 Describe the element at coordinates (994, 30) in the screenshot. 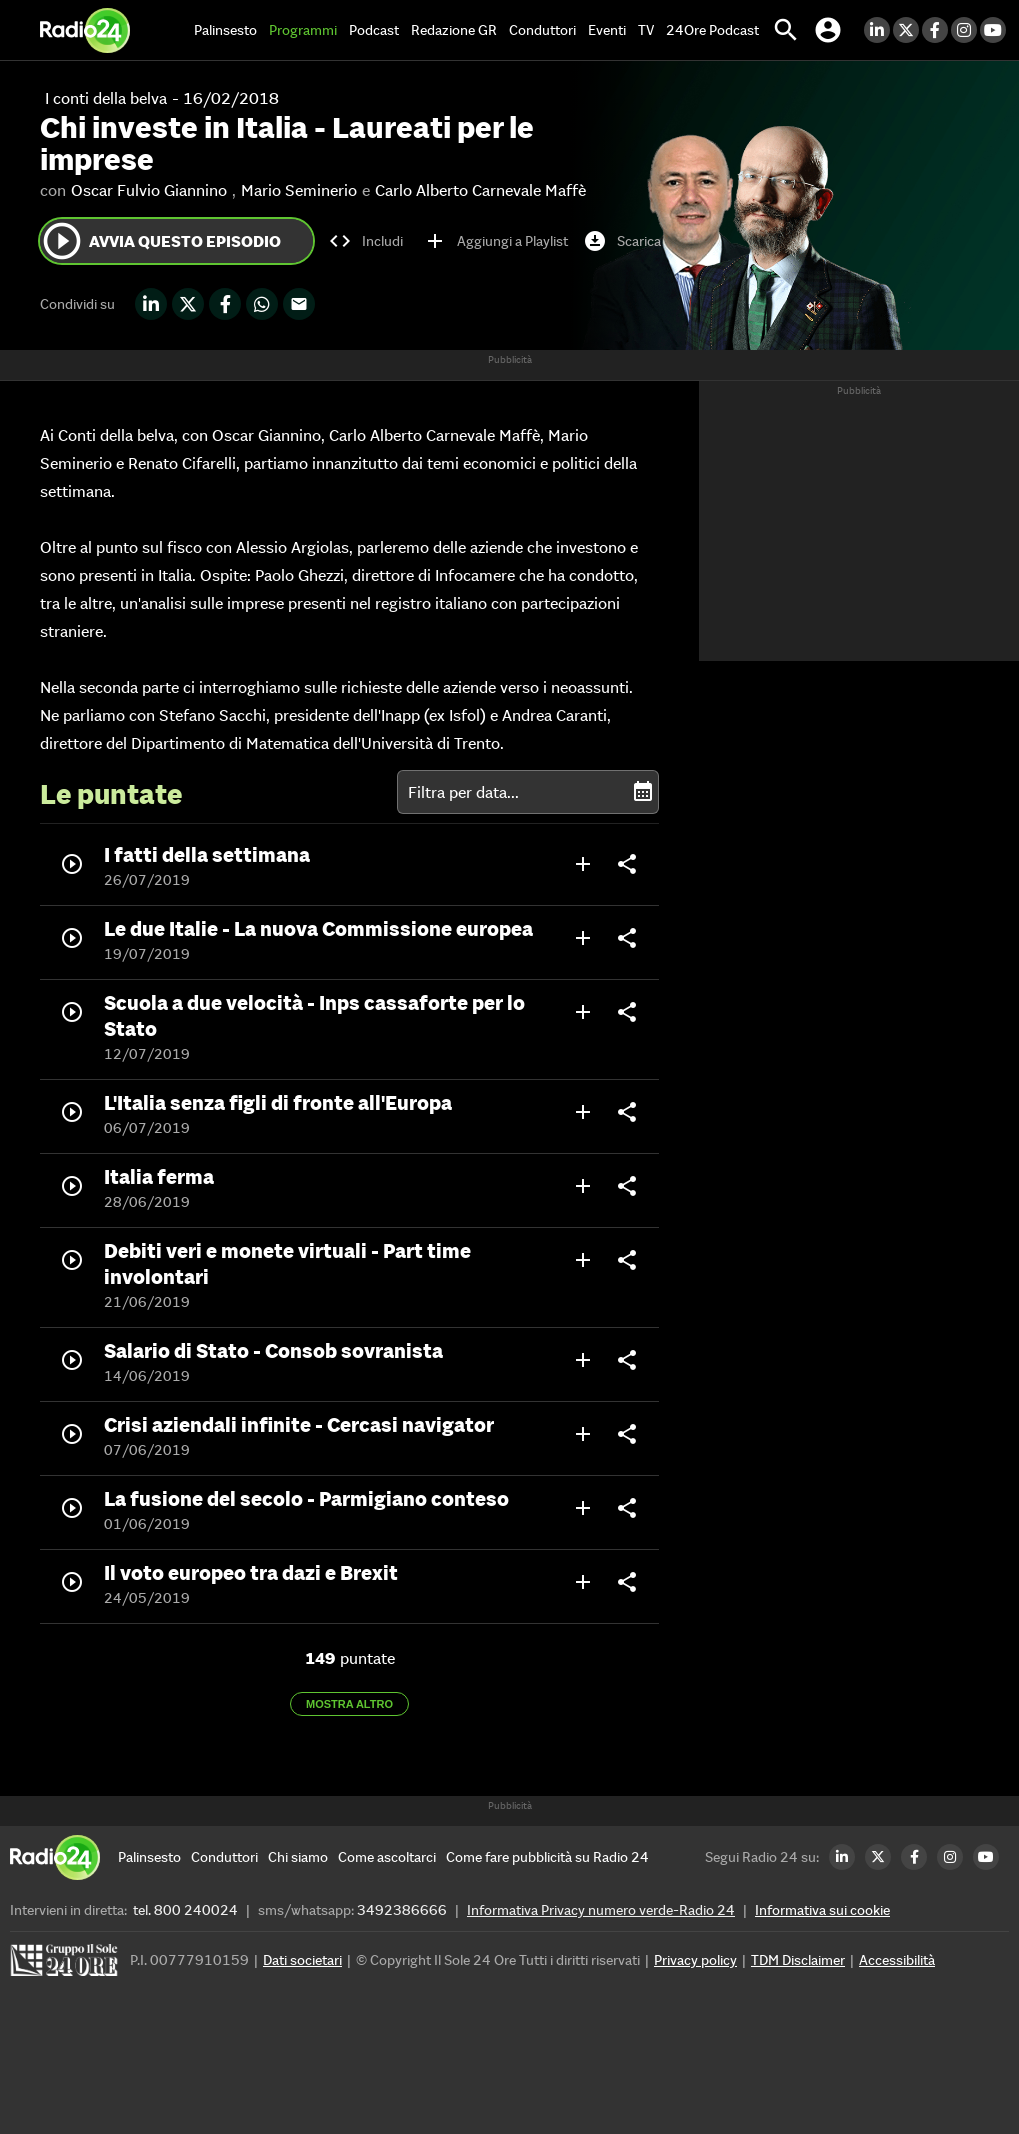

I see `[Youtube Radio24]` at that location.